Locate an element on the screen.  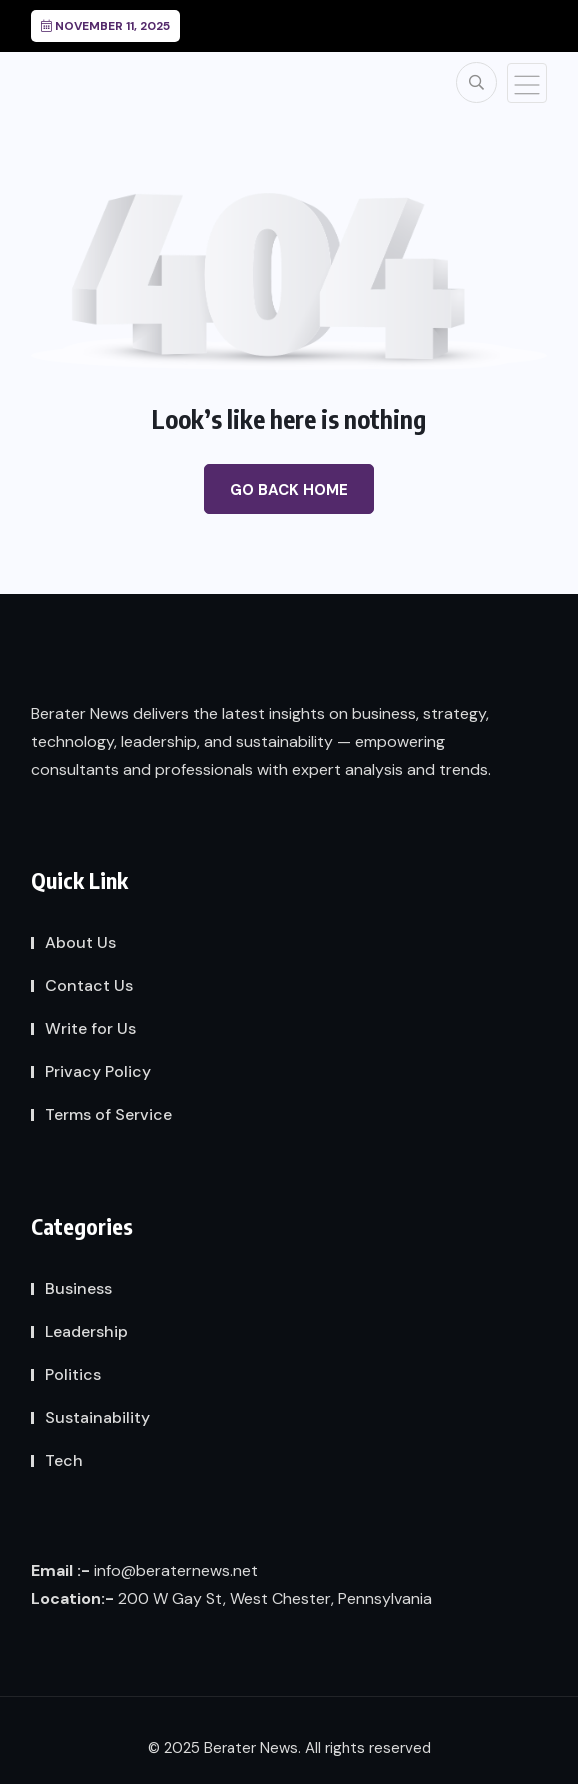
Privacy Policy is located at coordinates (98, 1071).